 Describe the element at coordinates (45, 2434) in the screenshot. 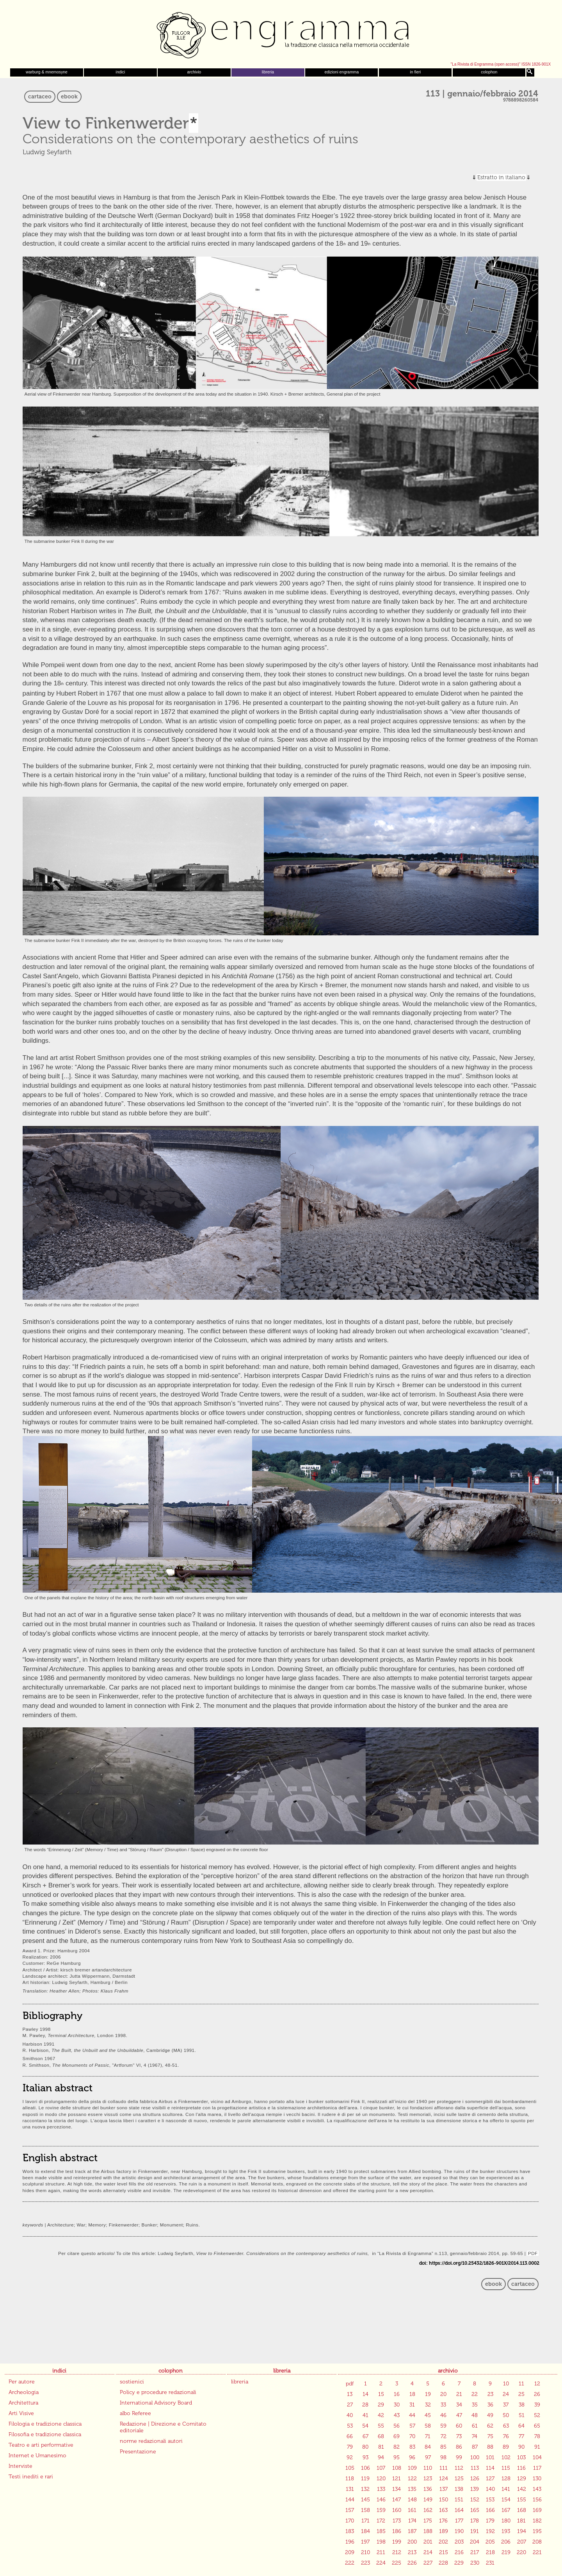

I see `Filosofia e tradizione classica` at that location.